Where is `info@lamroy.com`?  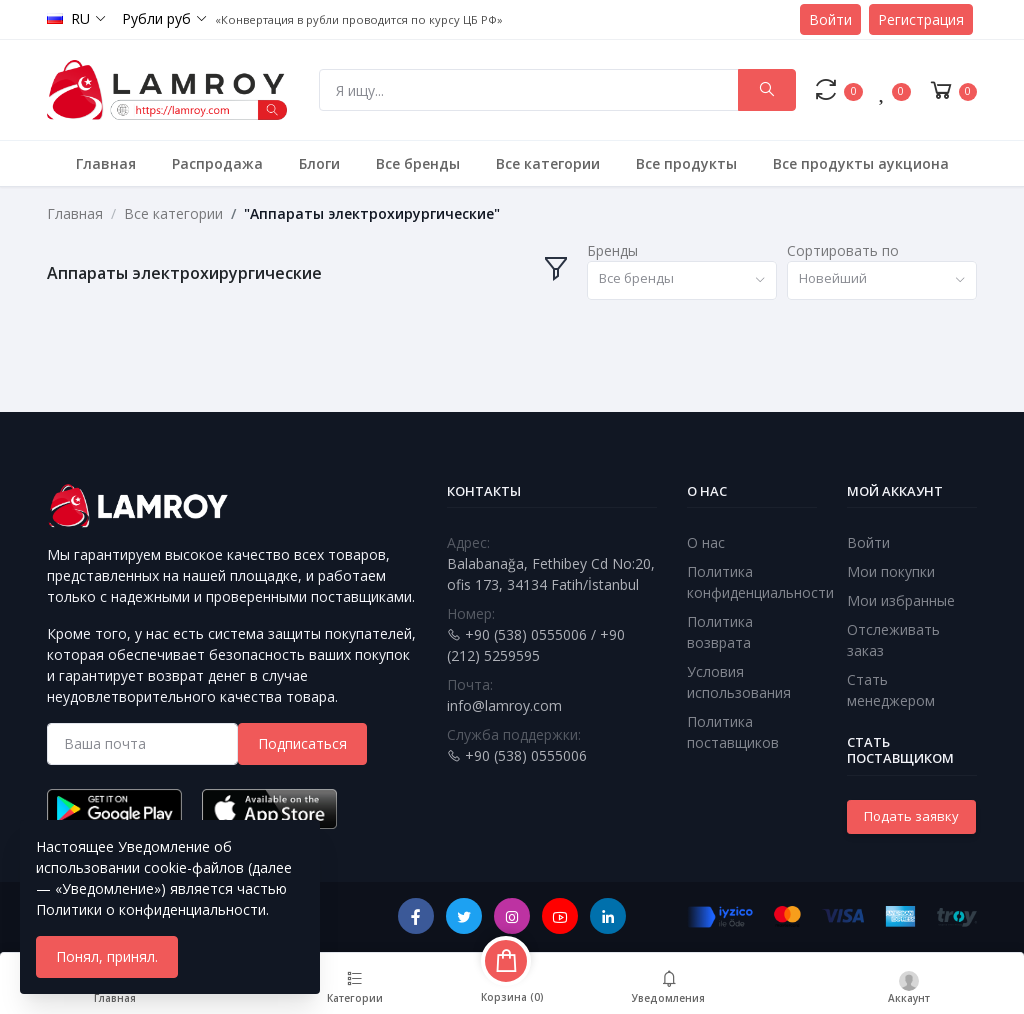
info@lamroy.com is located at coordinates (504, 705).